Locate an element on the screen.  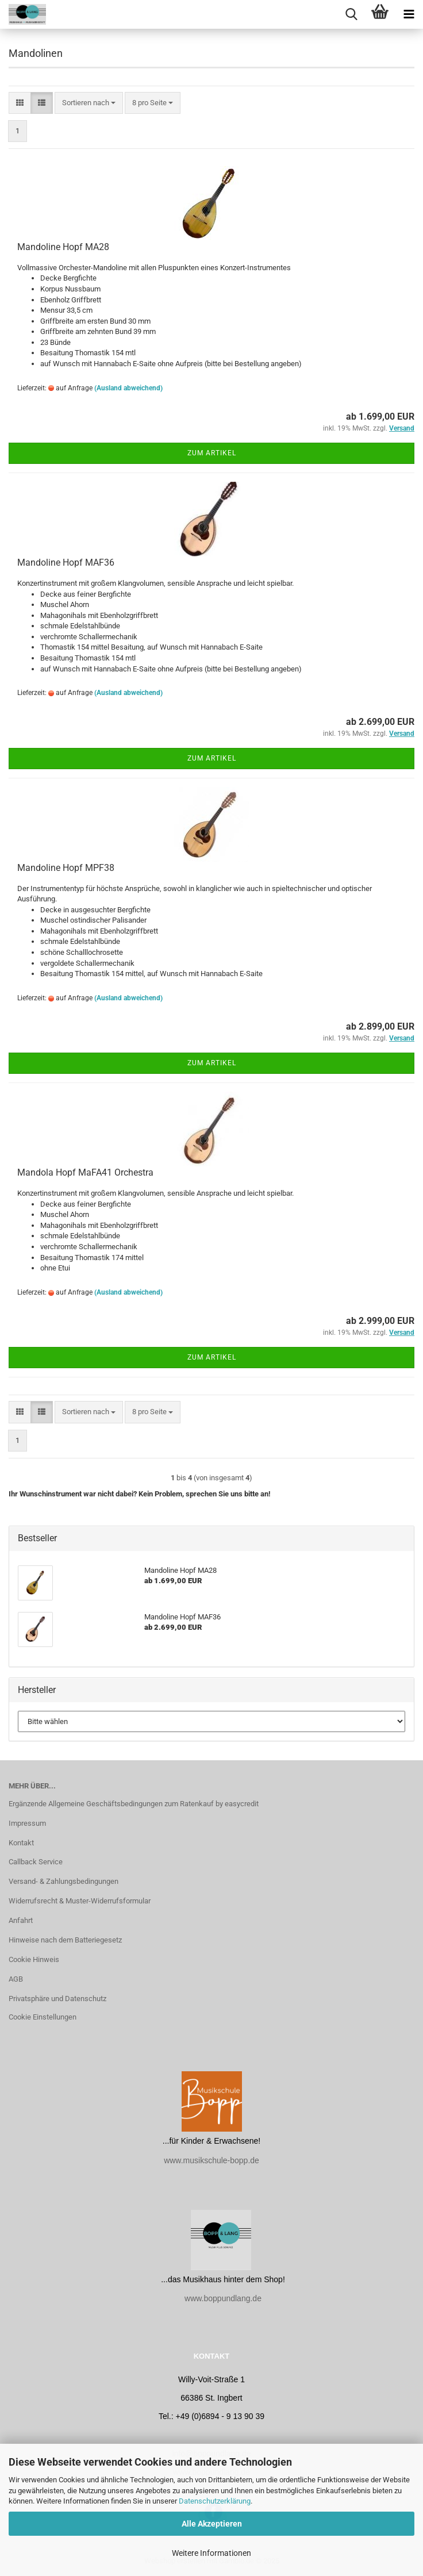
Cookie Einstellungen is located at coordinates (42, 2017).